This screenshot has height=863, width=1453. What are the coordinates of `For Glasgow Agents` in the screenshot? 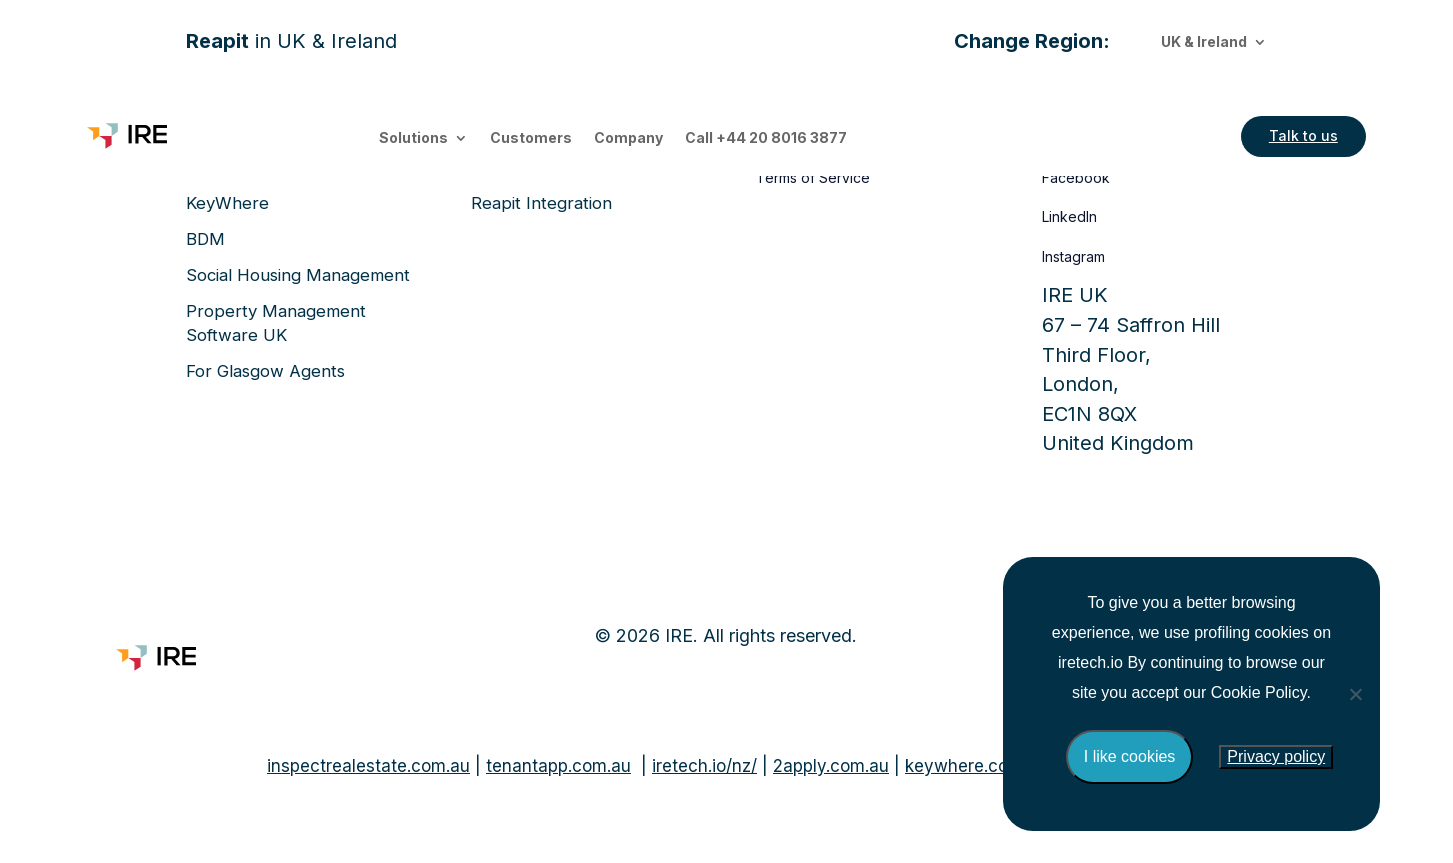 It's located at (265, 371).